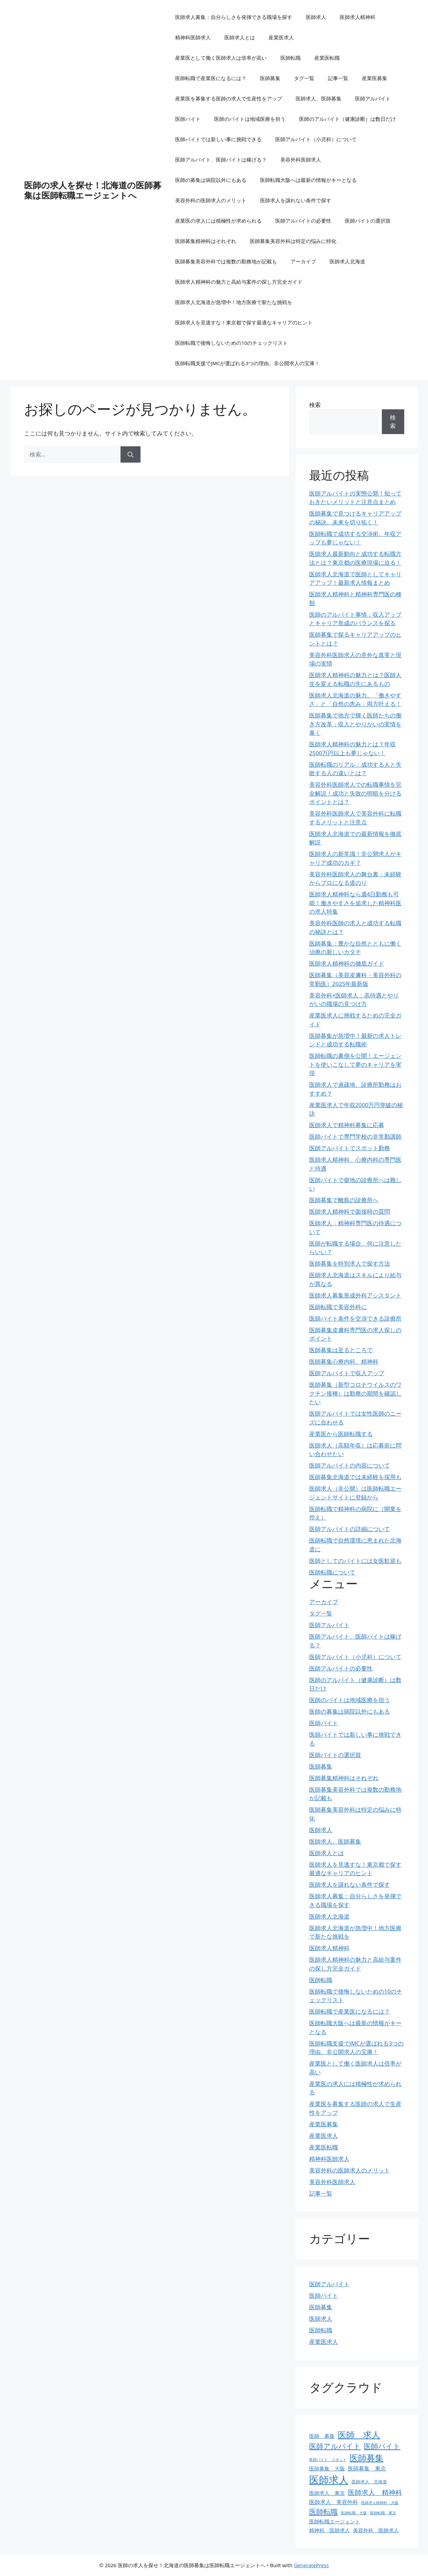 The height and width of the screenshot is (2576, 428). Describe the element at coordinates (355, 1136) in the screenshot. I see `医師バイトで専門学校の非常勤講師` at that location.